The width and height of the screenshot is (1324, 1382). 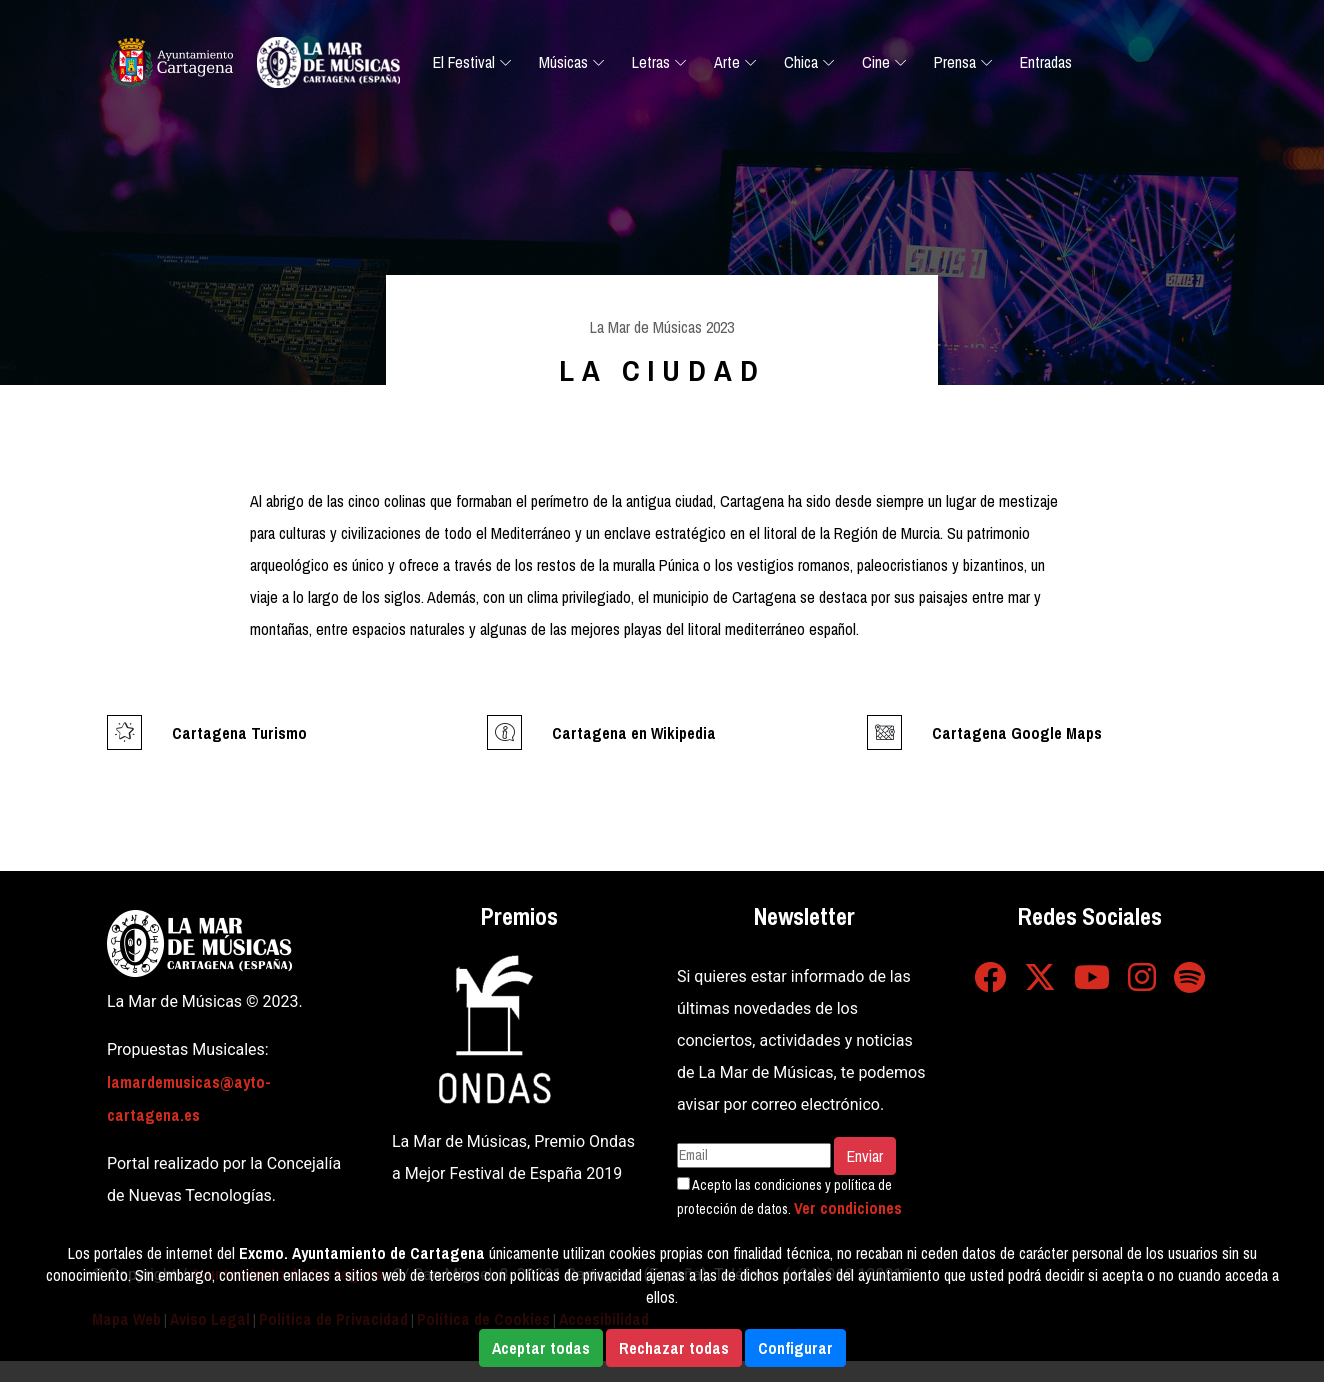 I want to click on Ver condiciones, so click(x=848, y=1208).